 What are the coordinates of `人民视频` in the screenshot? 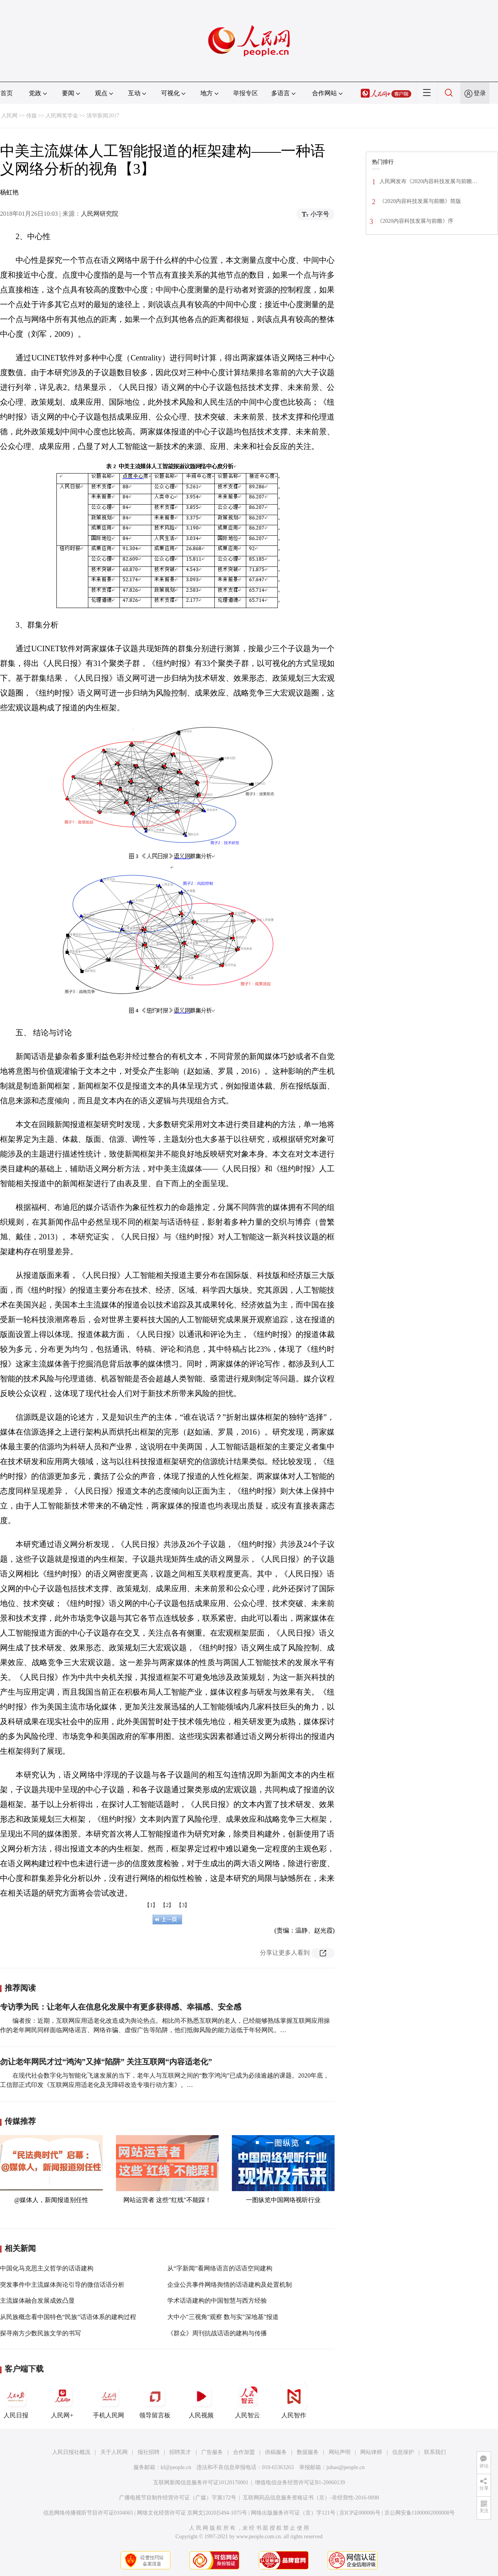 It's located at (201, 2401).